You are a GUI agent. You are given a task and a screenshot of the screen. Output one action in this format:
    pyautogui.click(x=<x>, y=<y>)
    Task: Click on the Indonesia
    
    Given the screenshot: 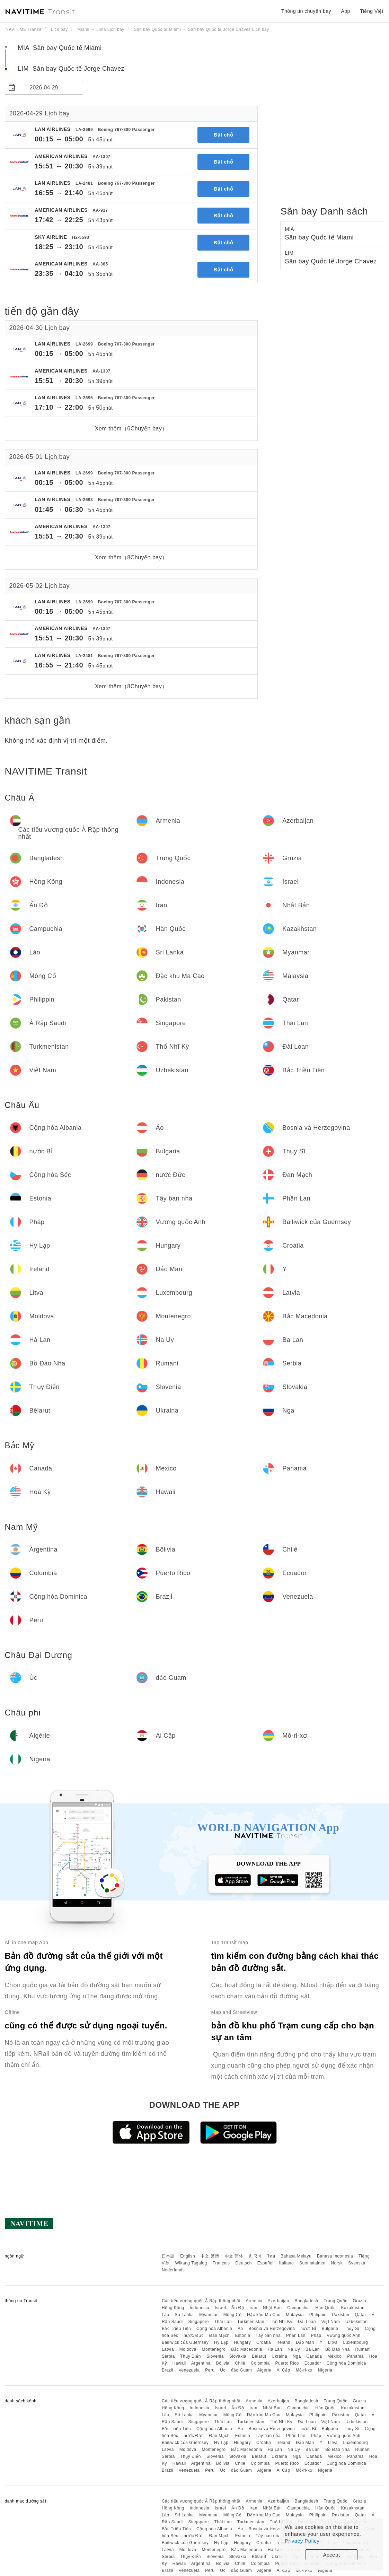 What is the action you would take?
    pyautogui.click(x=200, y=2307)
    